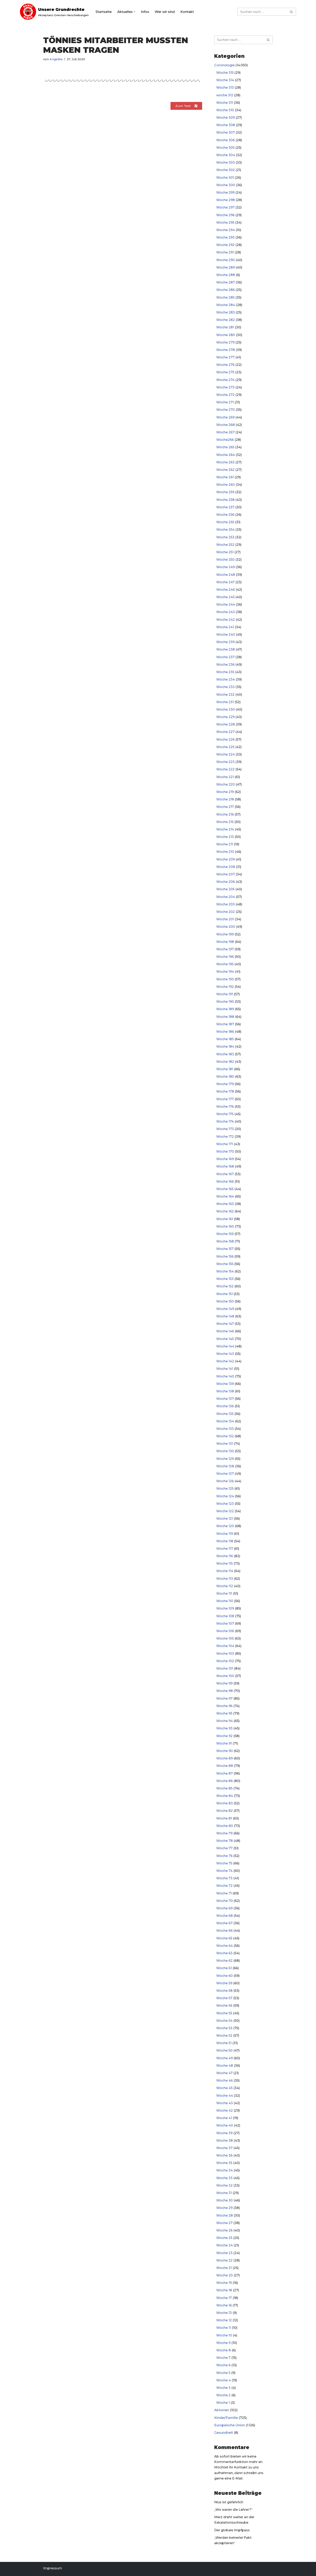 The image size is (316, 2576). Describe the element at coordinates (225, 874) in the screenshot. I see `Woche 207` at that location.